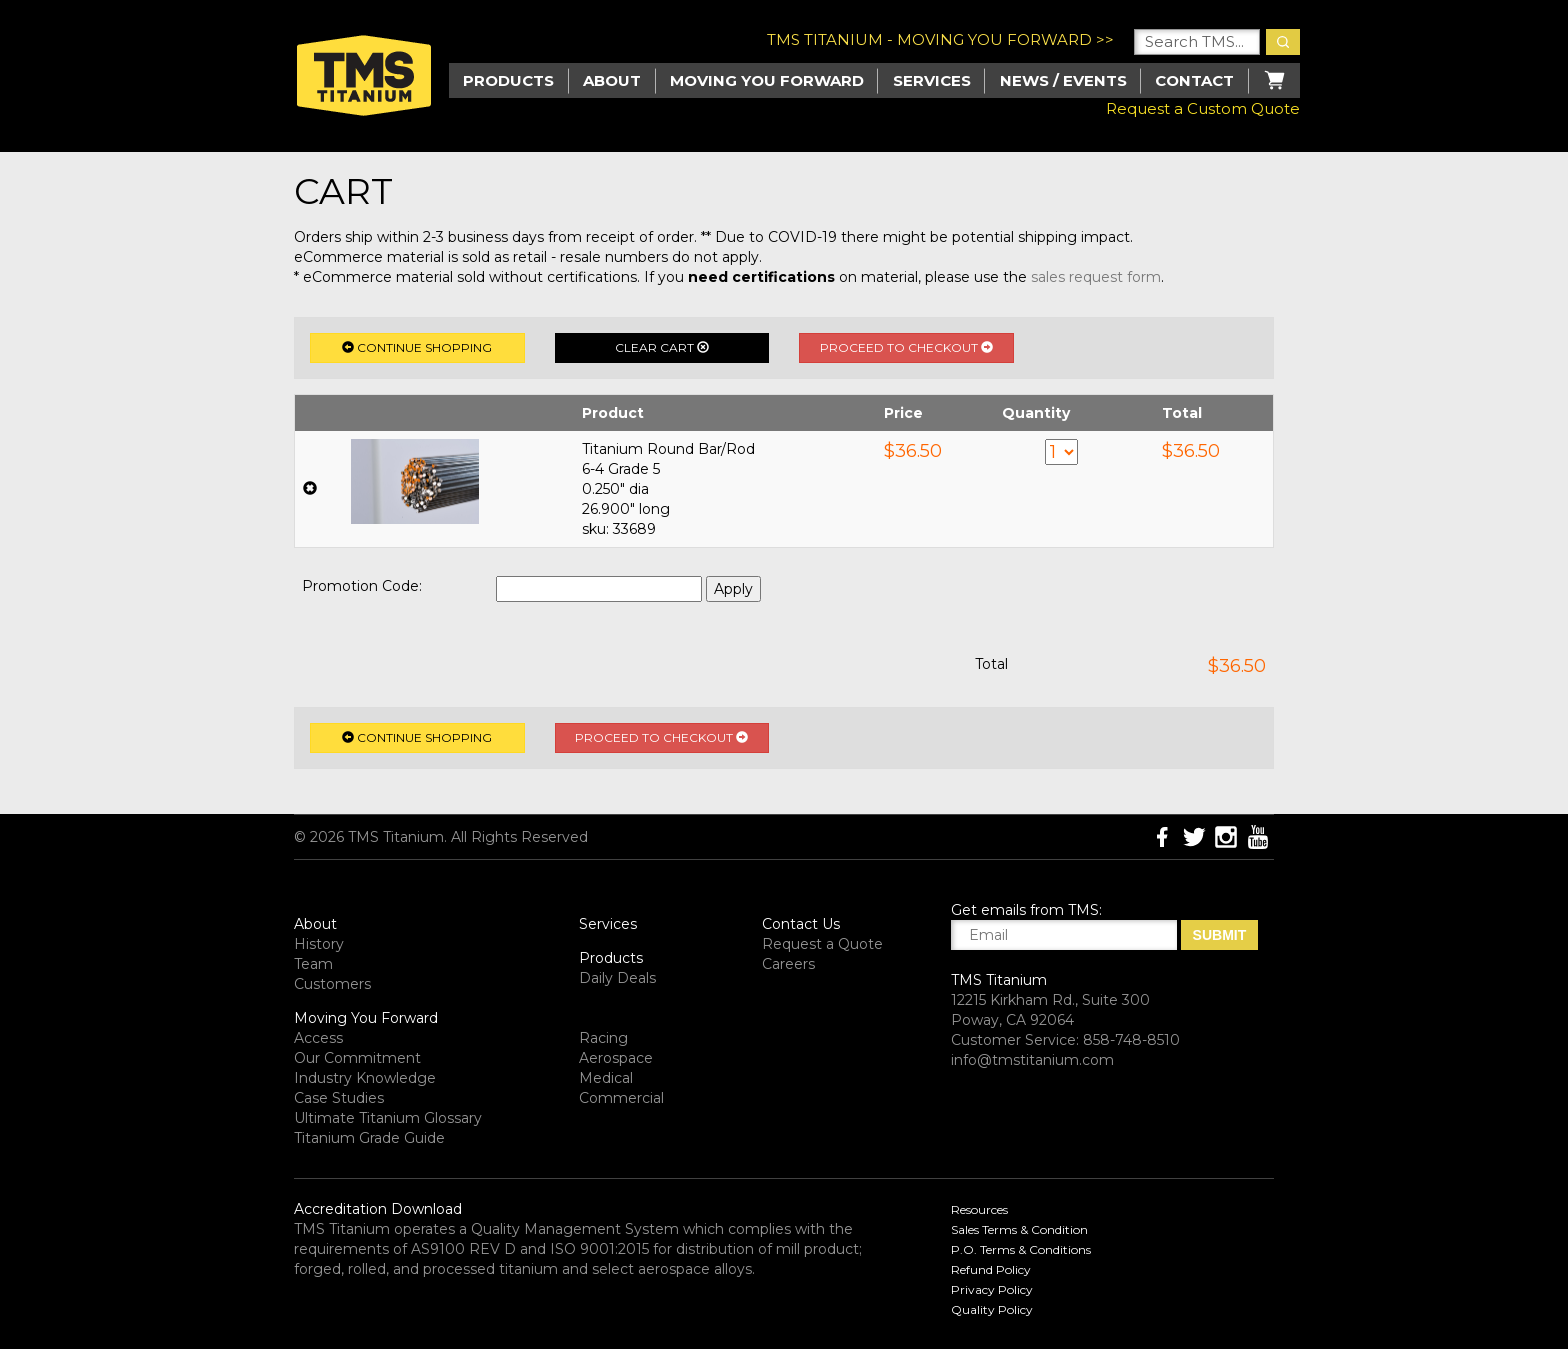 Image resolution: width=1568 pixels, height=1349 pixels. What do you see at coordinates (365, 1078) in the screenshot?
I see `Industry Knowledge` at bounding box center [365, 1078].